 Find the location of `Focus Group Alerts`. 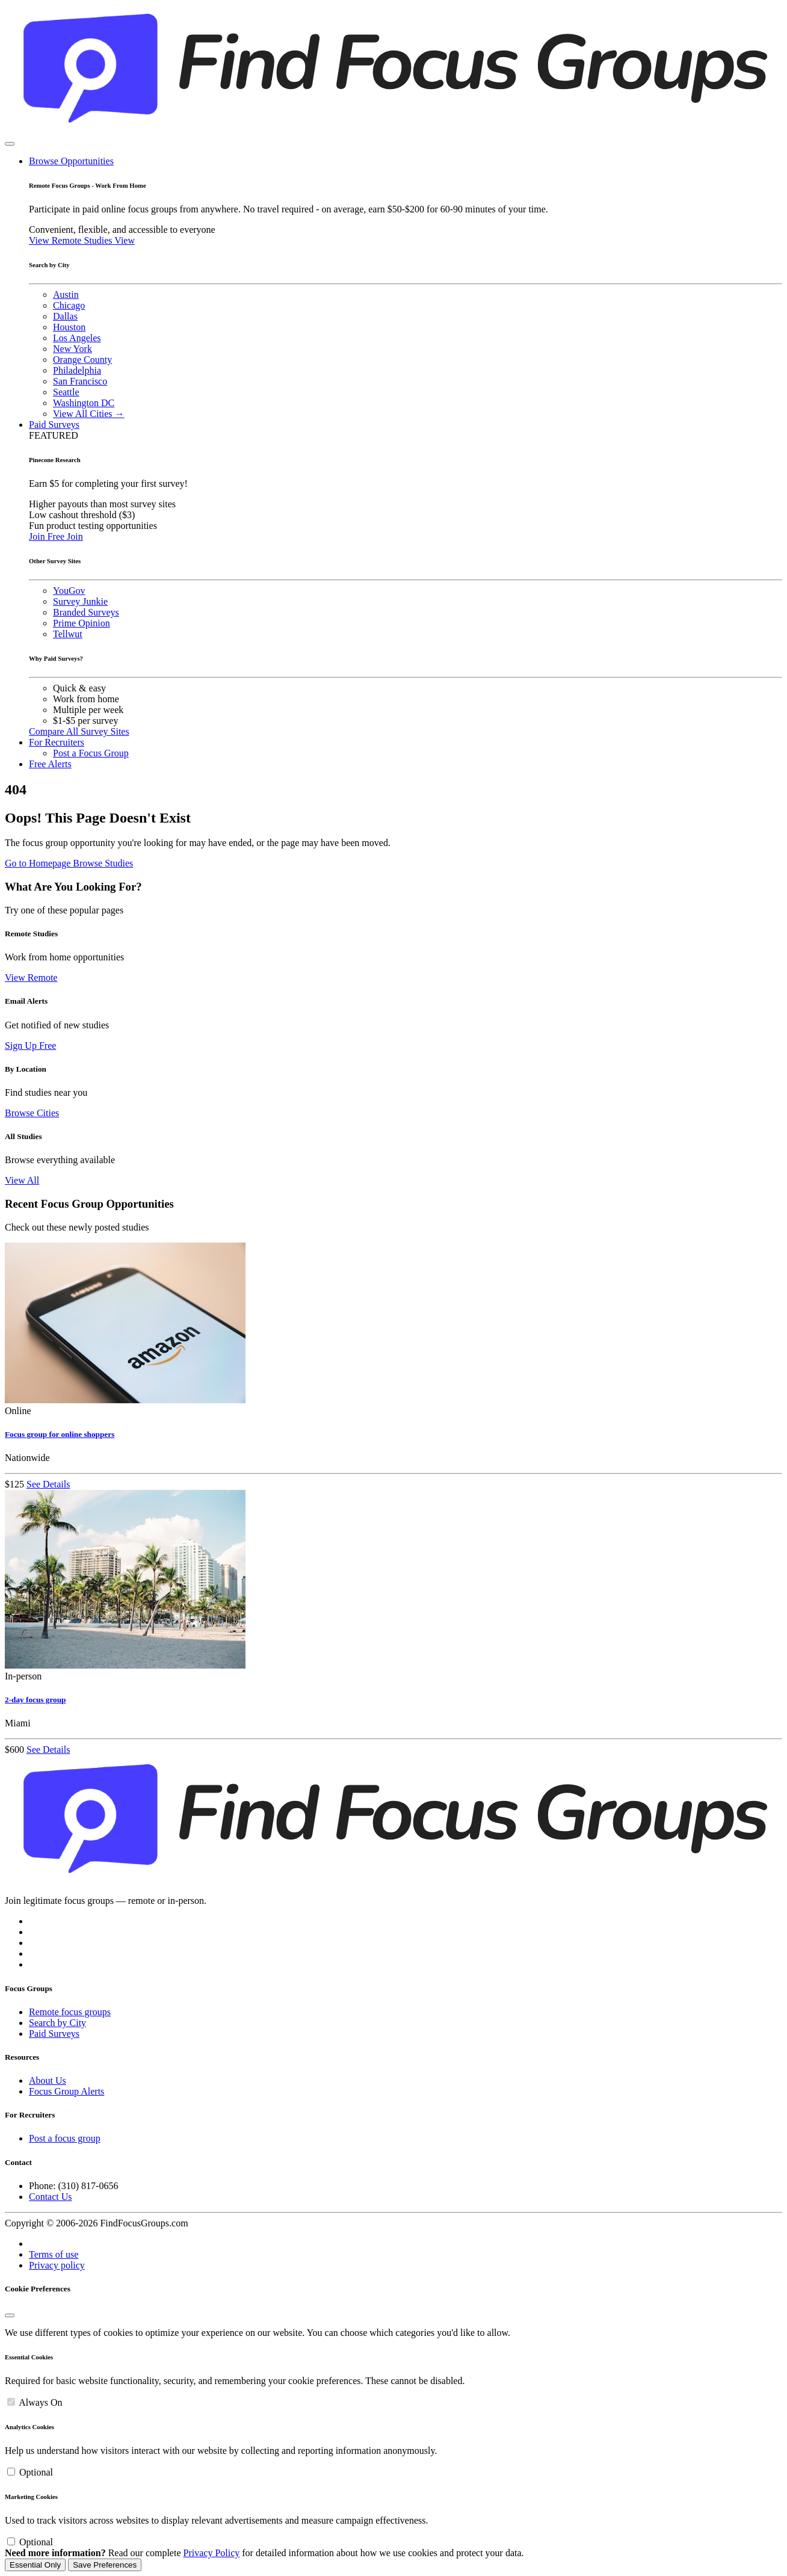

Focus Group Alerts is located at coordinates (66, 2091).